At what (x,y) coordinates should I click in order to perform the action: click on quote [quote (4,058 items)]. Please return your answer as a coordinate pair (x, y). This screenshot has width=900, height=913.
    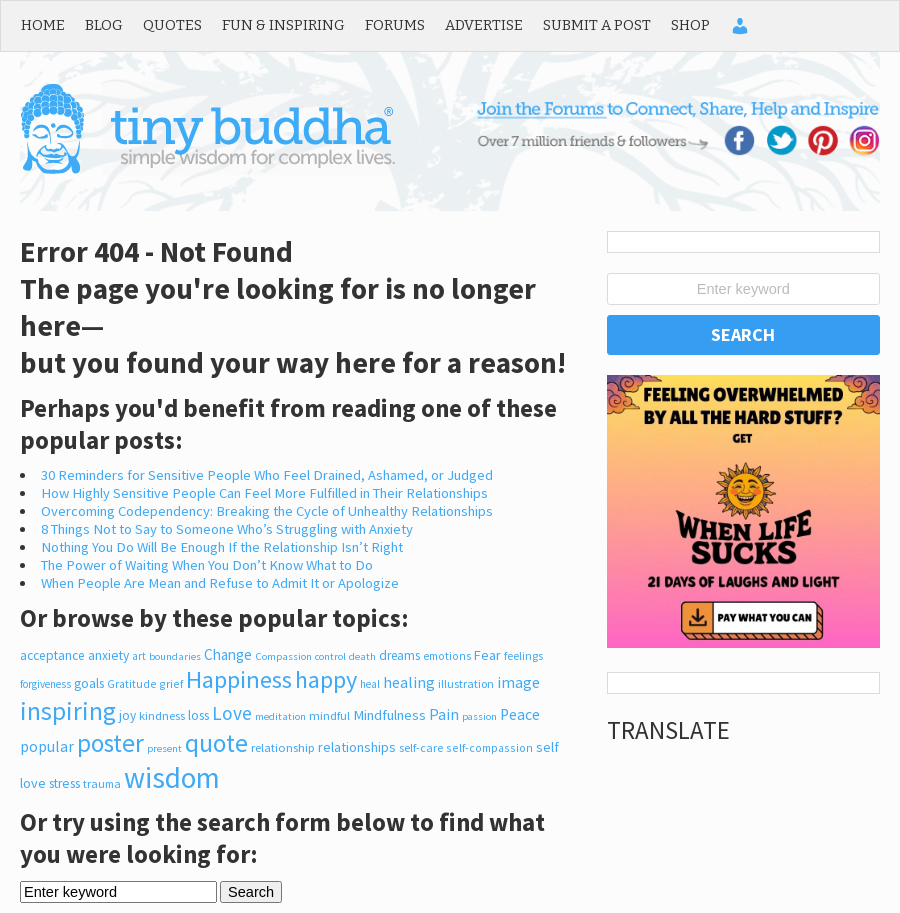
    Looking at the image, I should click on (216, 743).